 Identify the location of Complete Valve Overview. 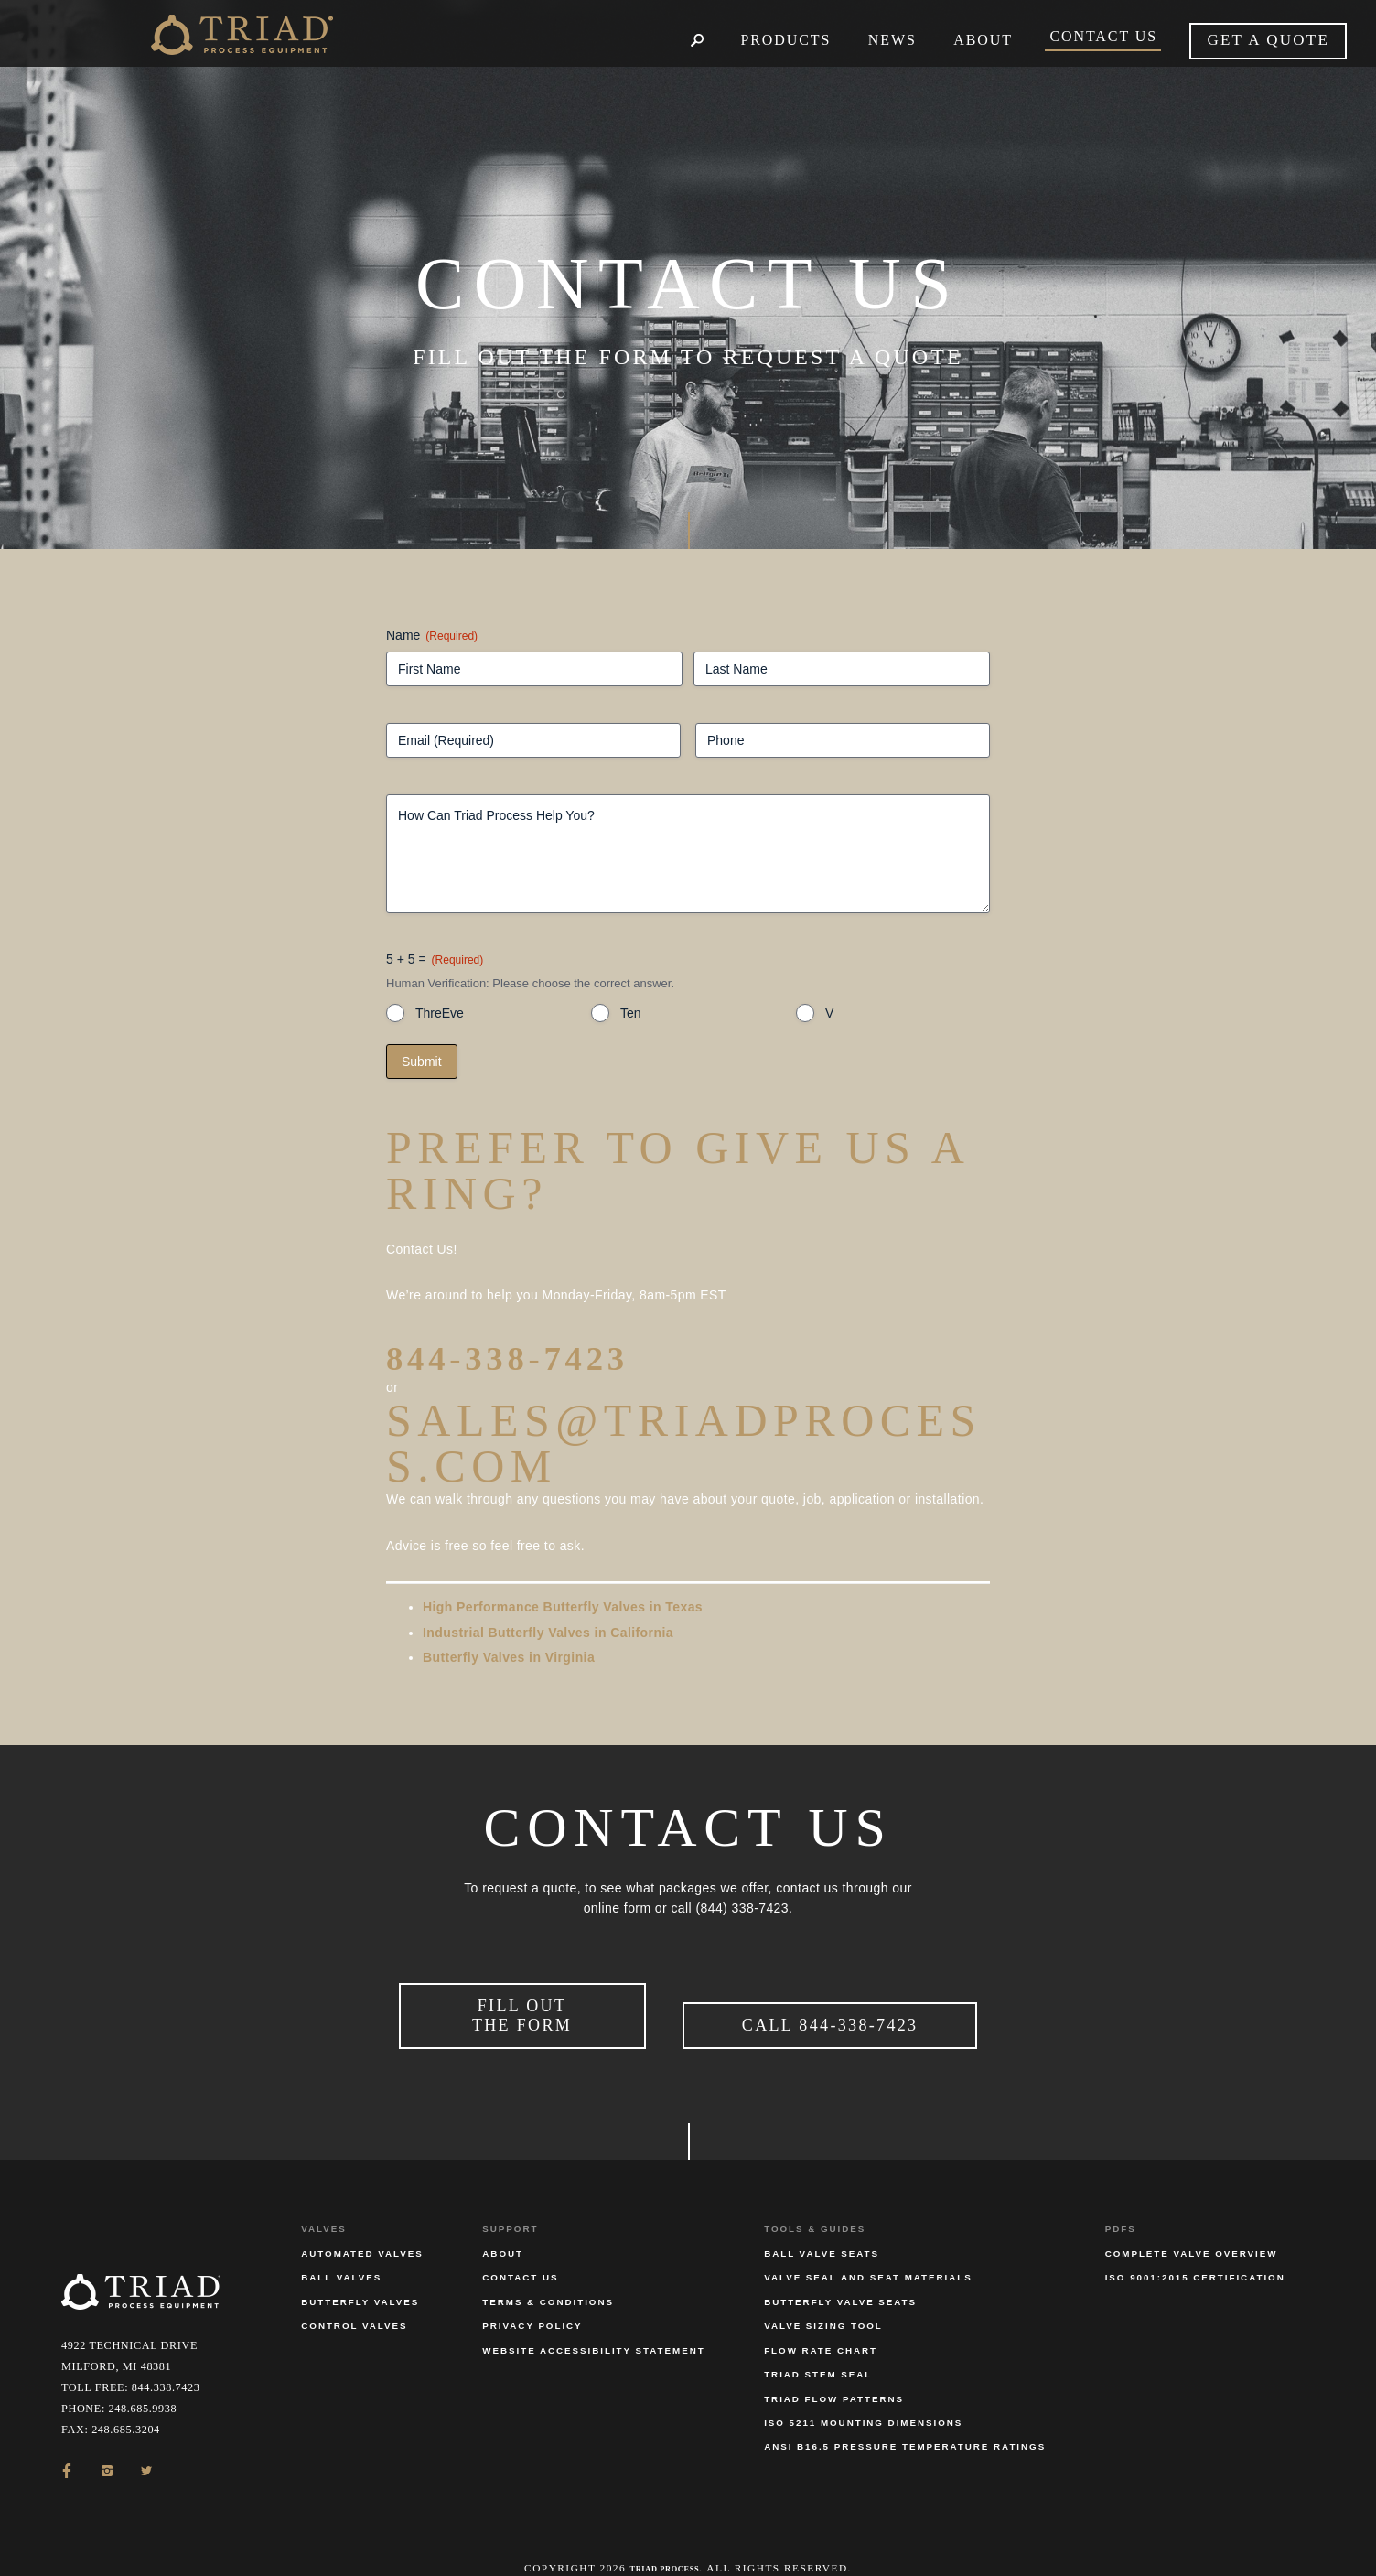
(1191, 2229).